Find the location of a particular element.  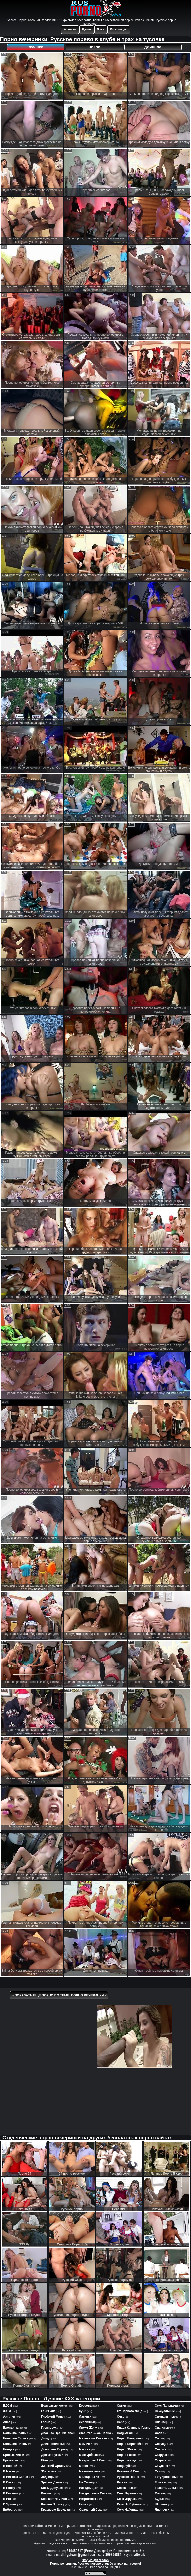

порнозвезды is located at coordinates (127, 2460).